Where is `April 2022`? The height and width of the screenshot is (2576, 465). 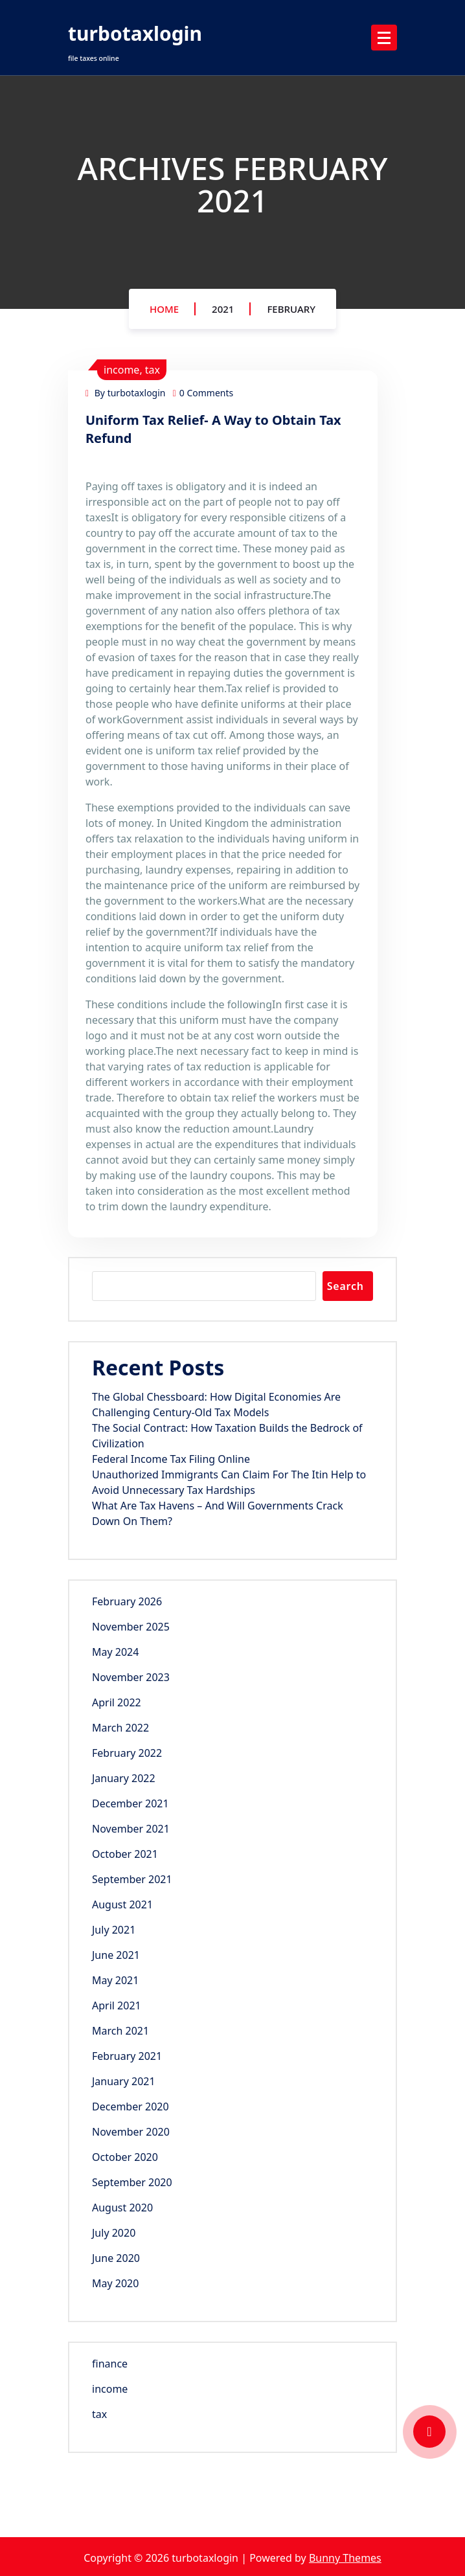 April 2022 is located at coordinates (116, 1702).